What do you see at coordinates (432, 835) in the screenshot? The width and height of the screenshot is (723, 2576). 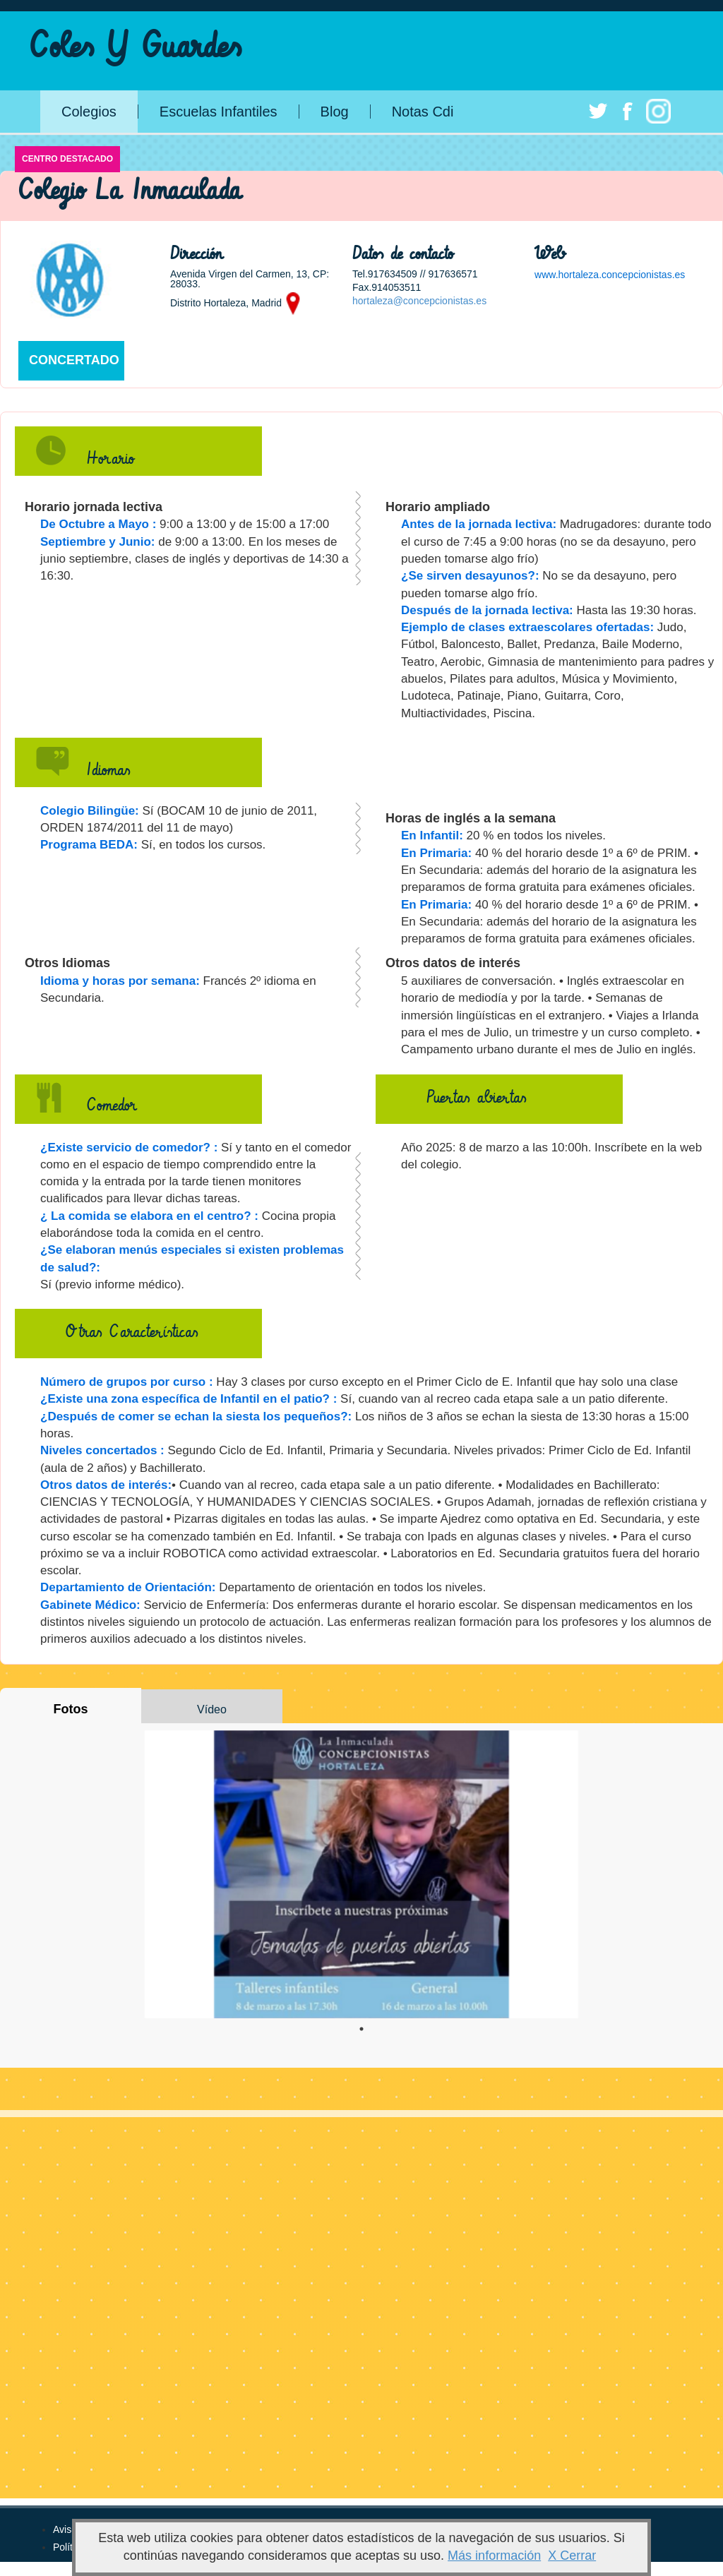 I see `En Infantil:` at bounding box center [432, 835].